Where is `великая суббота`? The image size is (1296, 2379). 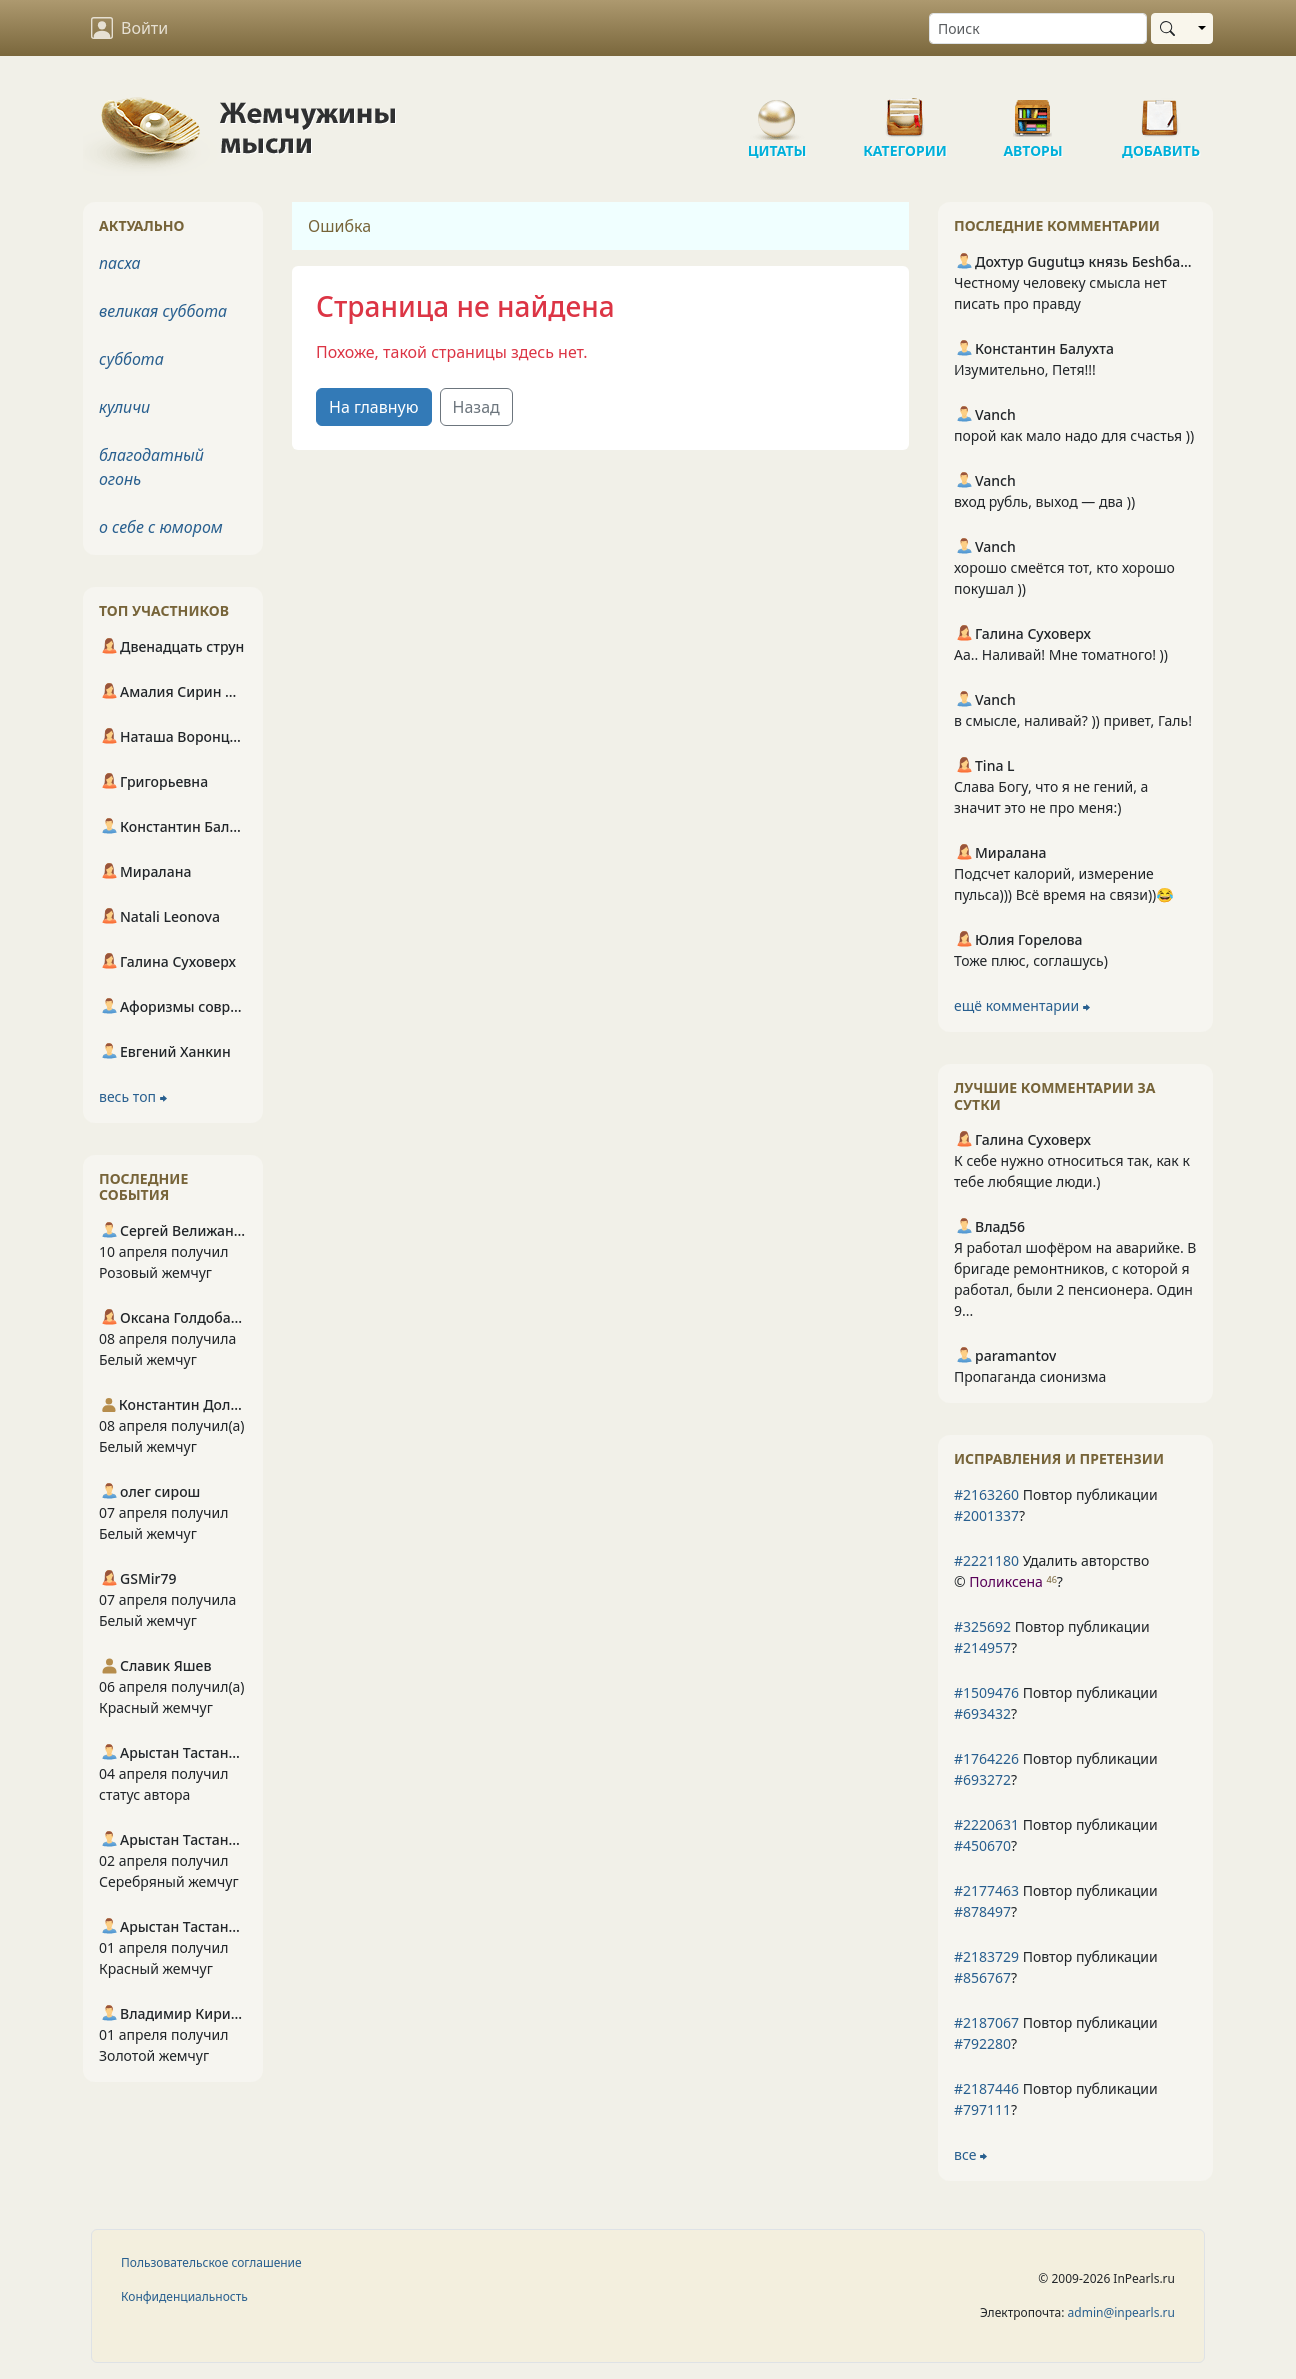 великая суббота is located at coordinates (163, 311).